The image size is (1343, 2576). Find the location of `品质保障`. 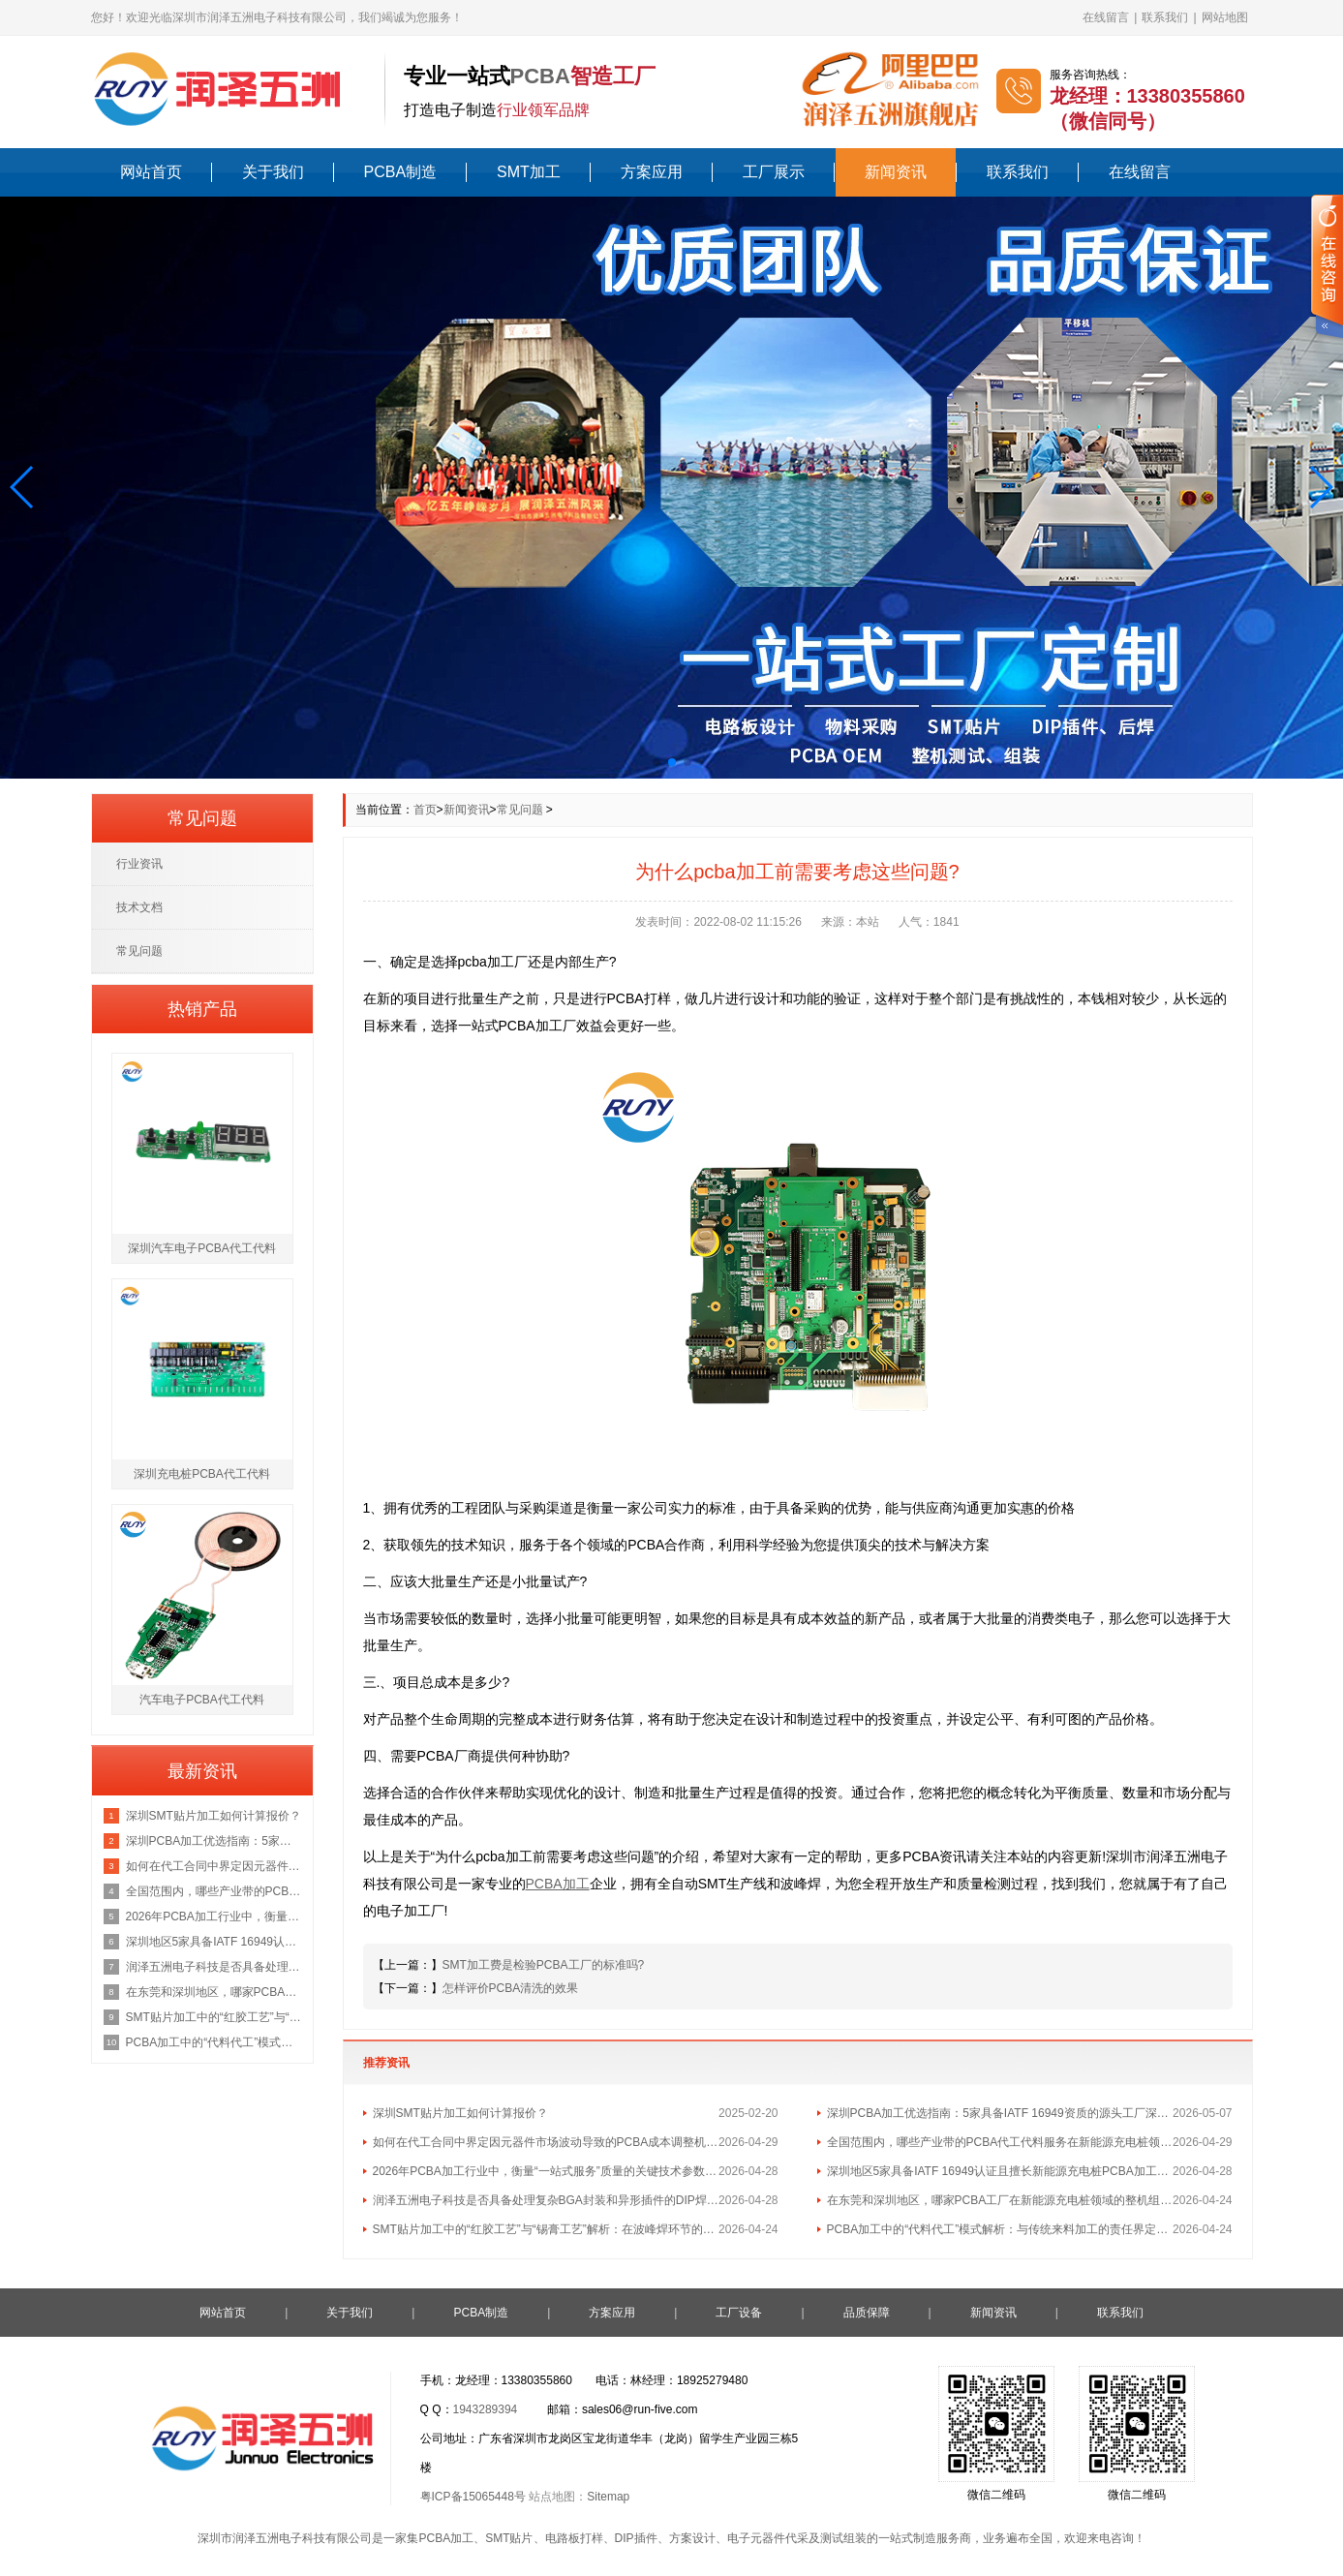

品质保障 is located at coordinates (866, 2312).